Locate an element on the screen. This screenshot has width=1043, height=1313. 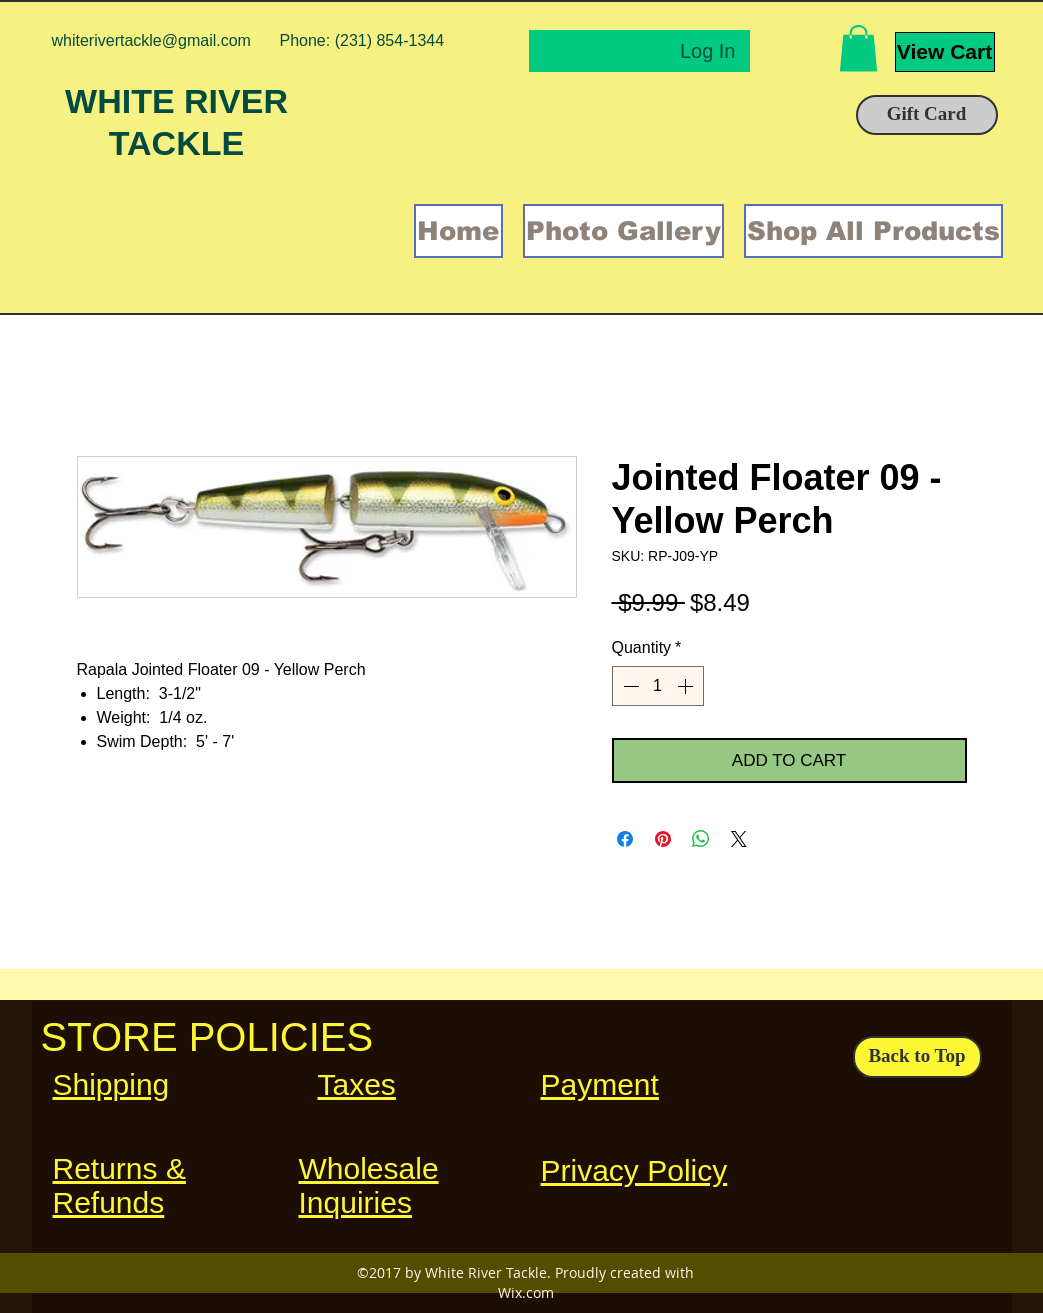
whiterivertackle@gmail.com is located at coordinates (151, 40).